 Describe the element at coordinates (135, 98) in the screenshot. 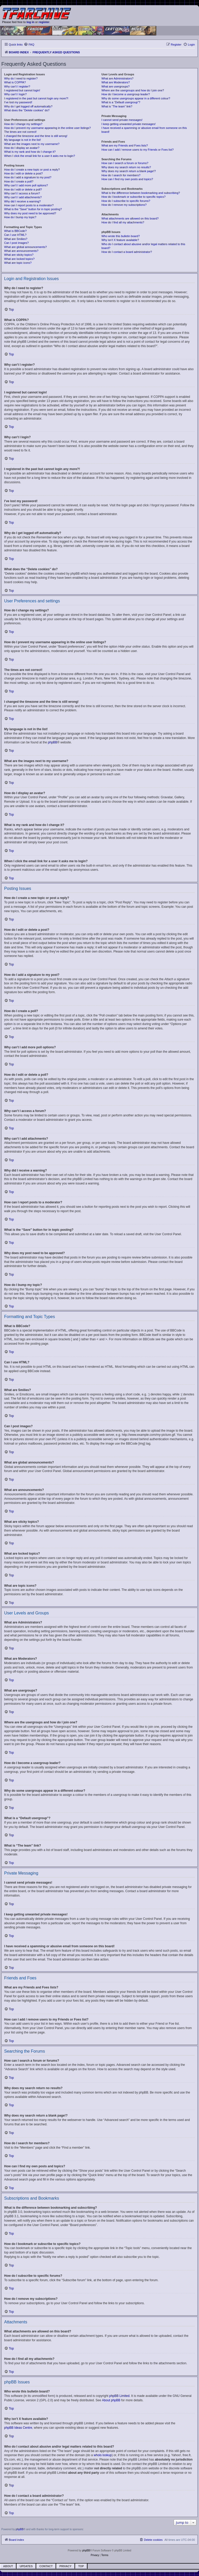

I see `Why do some usergroups appear in a different colour?` at that location.